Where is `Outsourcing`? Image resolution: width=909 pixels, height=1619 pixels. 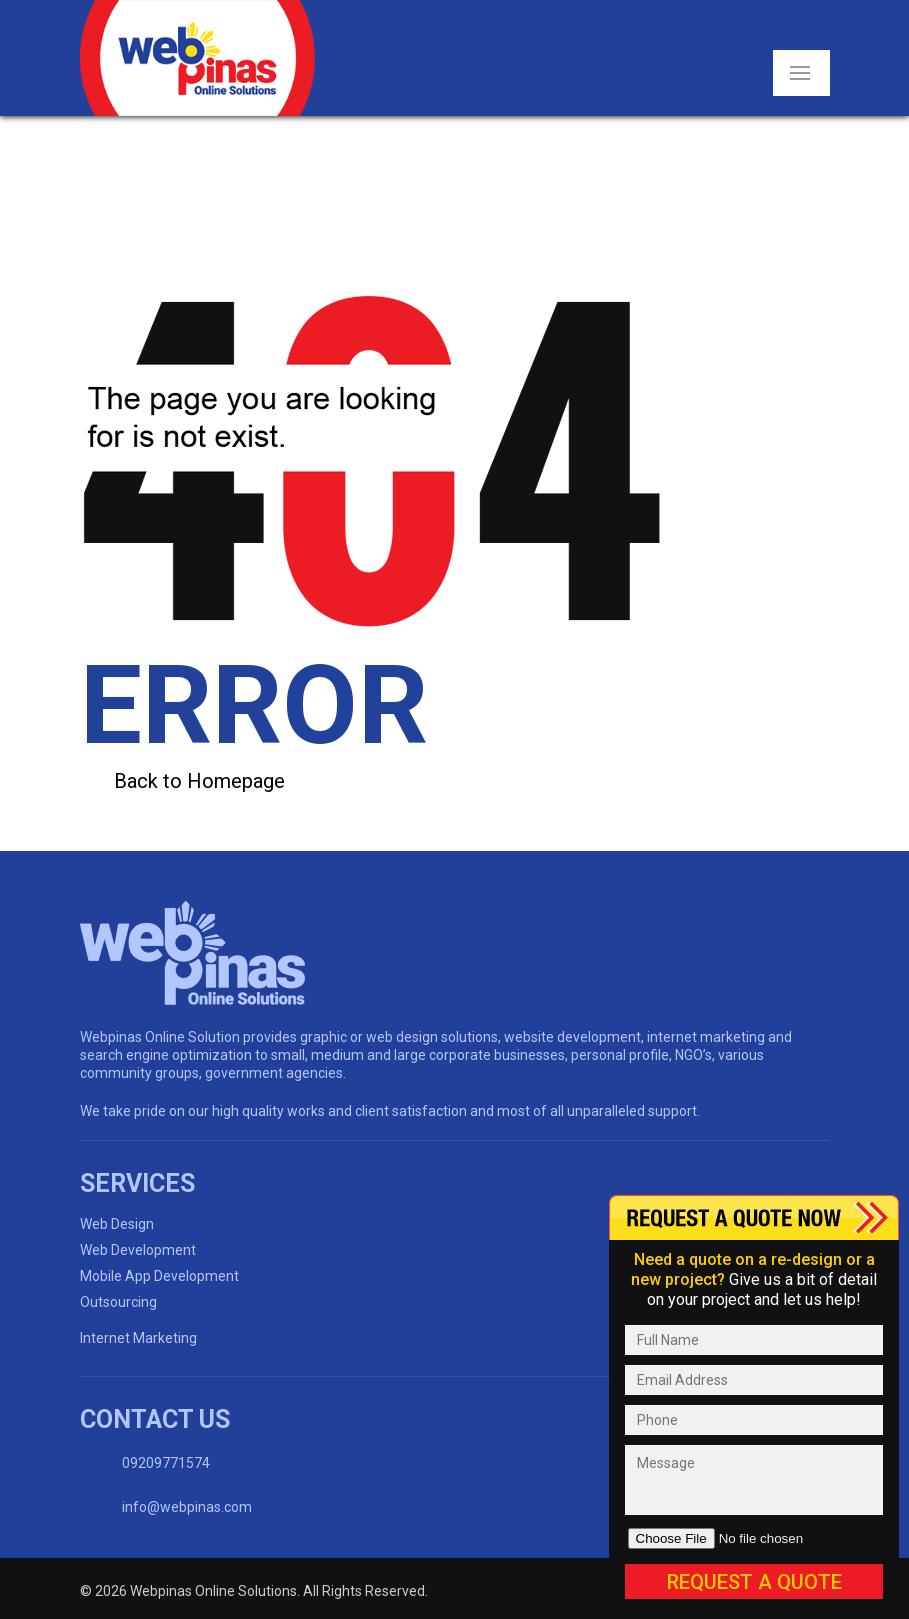 Outsourcing is located at coordinates (118, 1302).